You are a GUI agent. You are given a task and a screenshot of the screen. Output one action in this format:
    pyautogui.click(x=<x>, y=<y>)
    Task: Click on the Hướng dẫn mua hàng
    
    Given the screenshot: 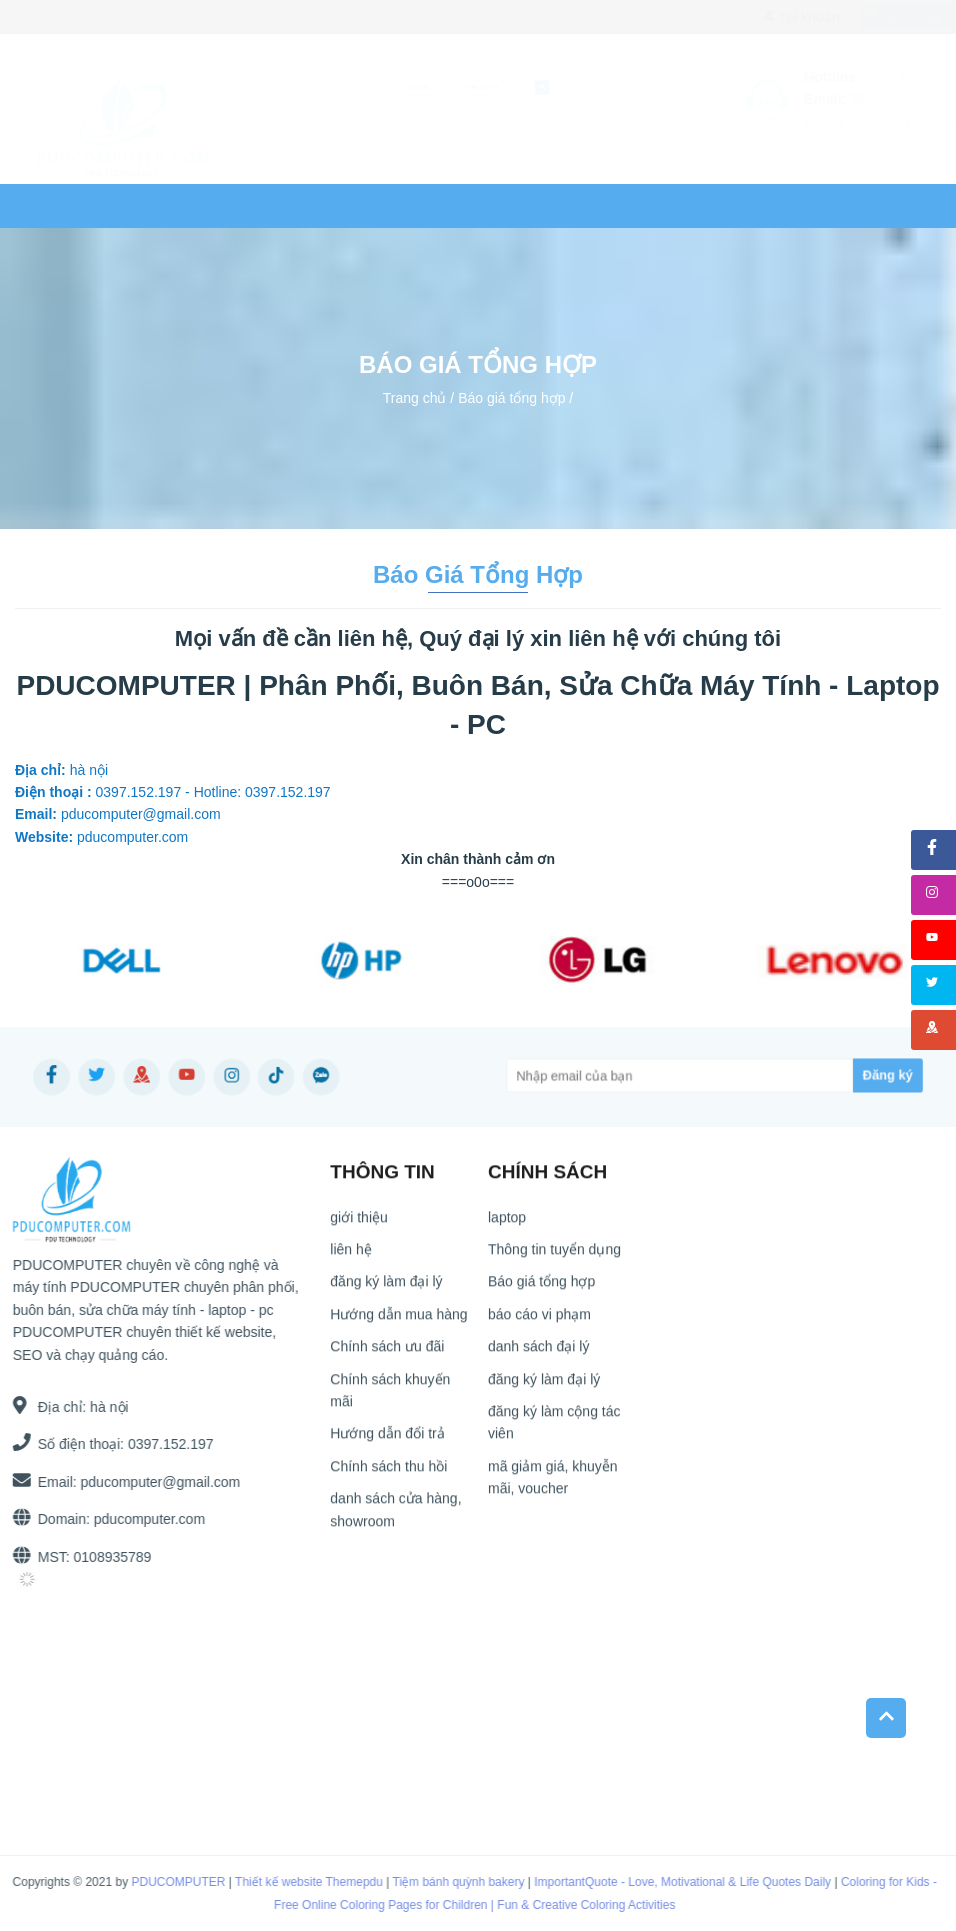 What is the action you would take?
    pyautogui.click(x=398, y=1324)
    